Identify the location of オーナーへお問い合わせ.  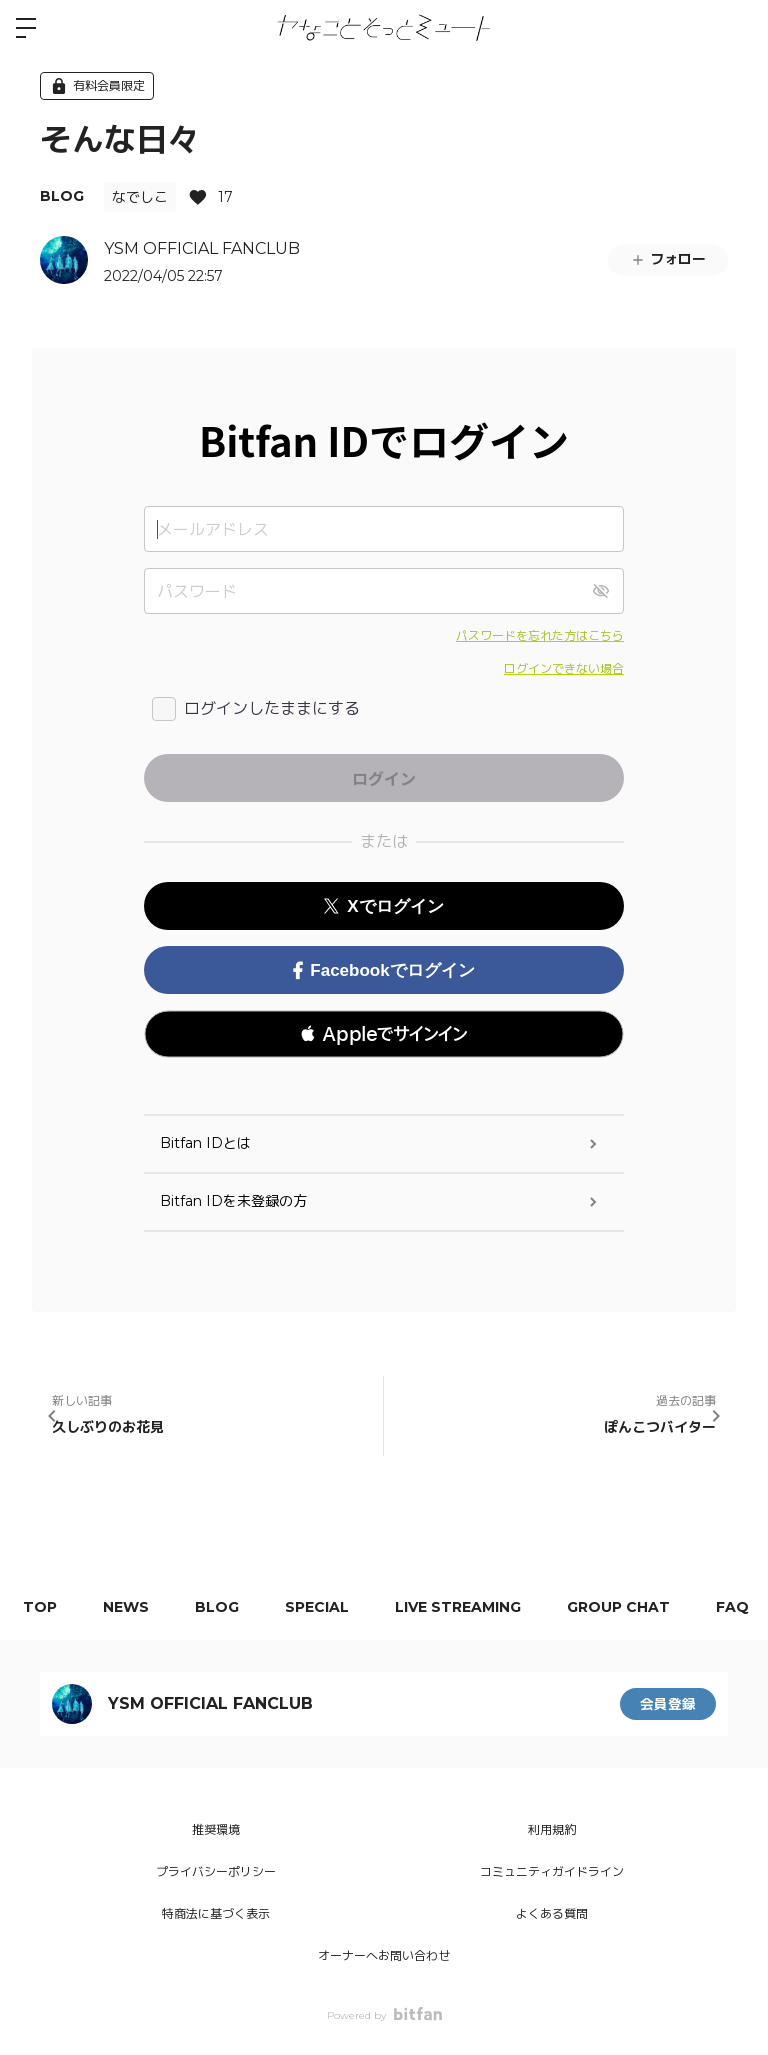
(384, 1955).